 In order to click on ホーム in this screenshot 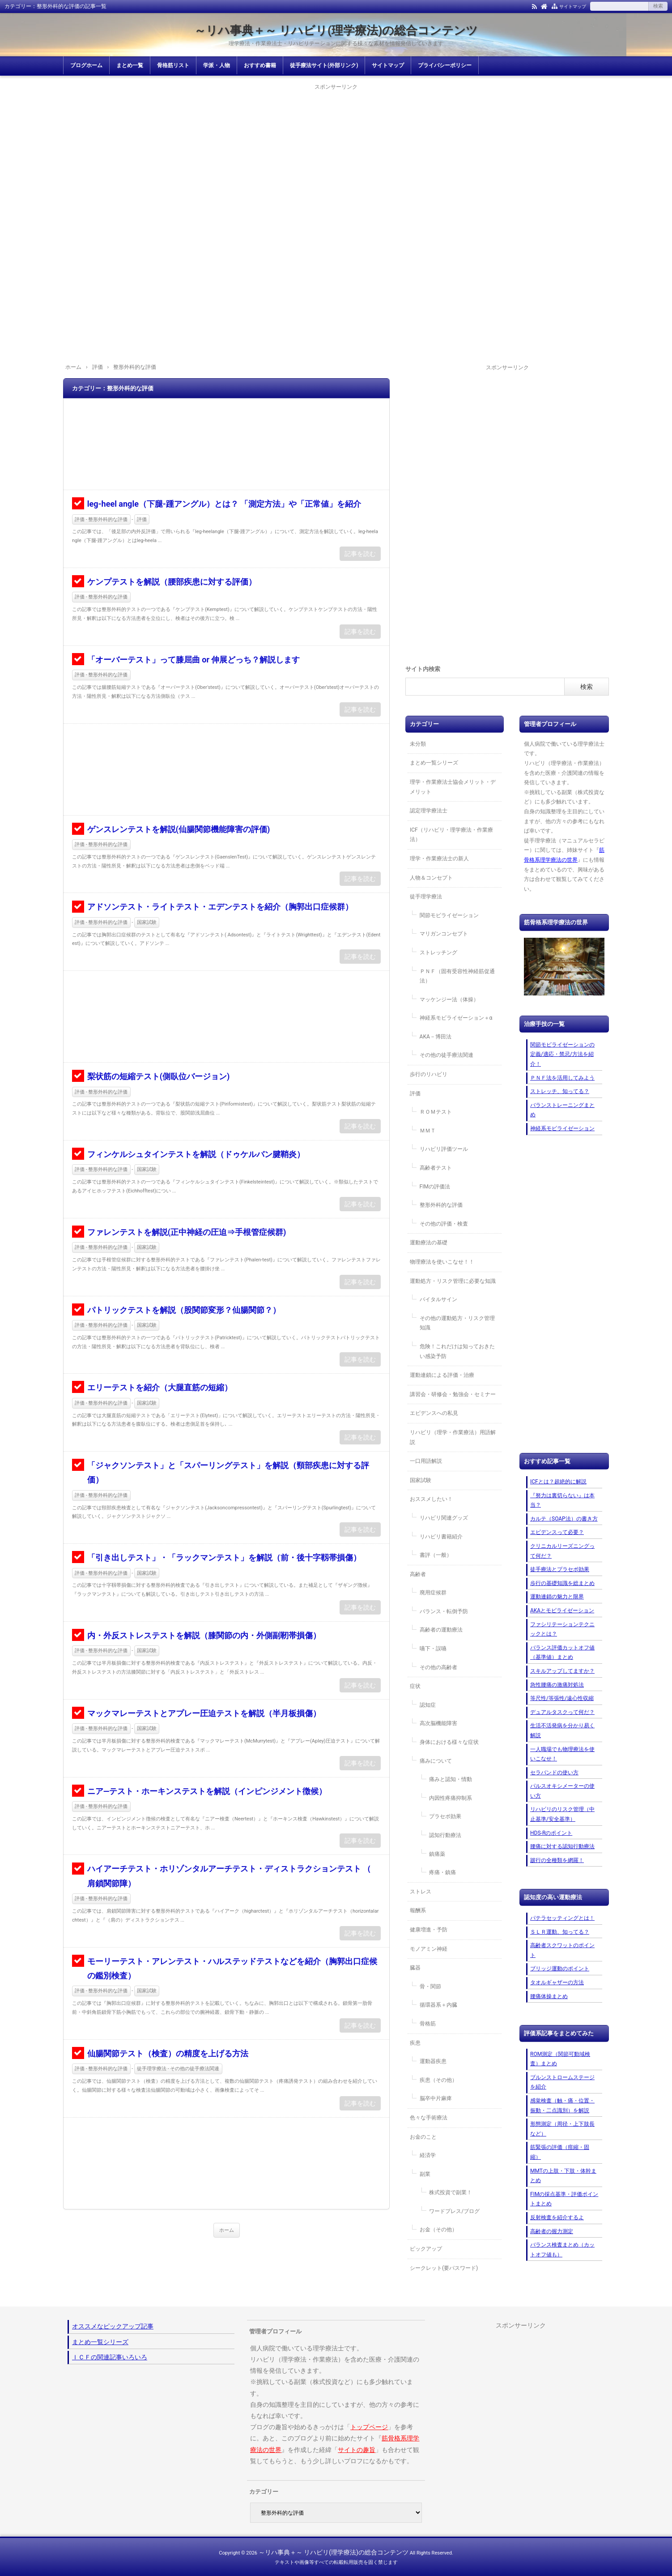, I will do `click(226, 2230)`.